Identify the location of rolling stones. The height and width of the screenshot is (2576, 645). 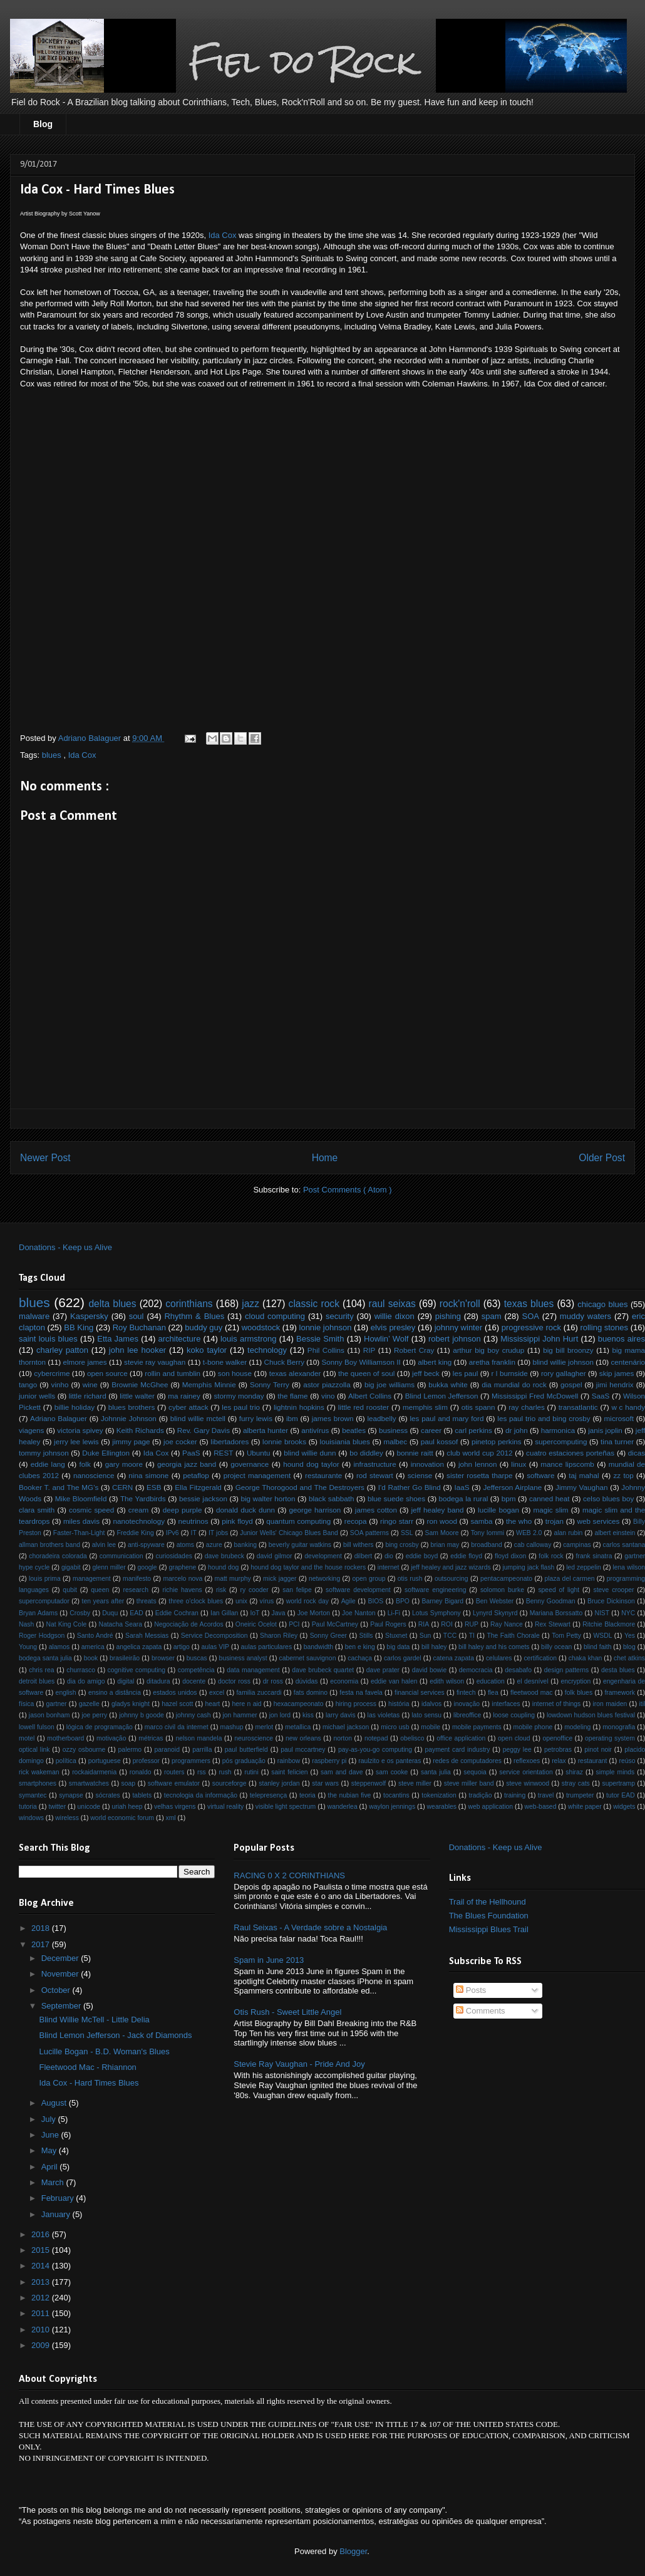
(604, 1327).